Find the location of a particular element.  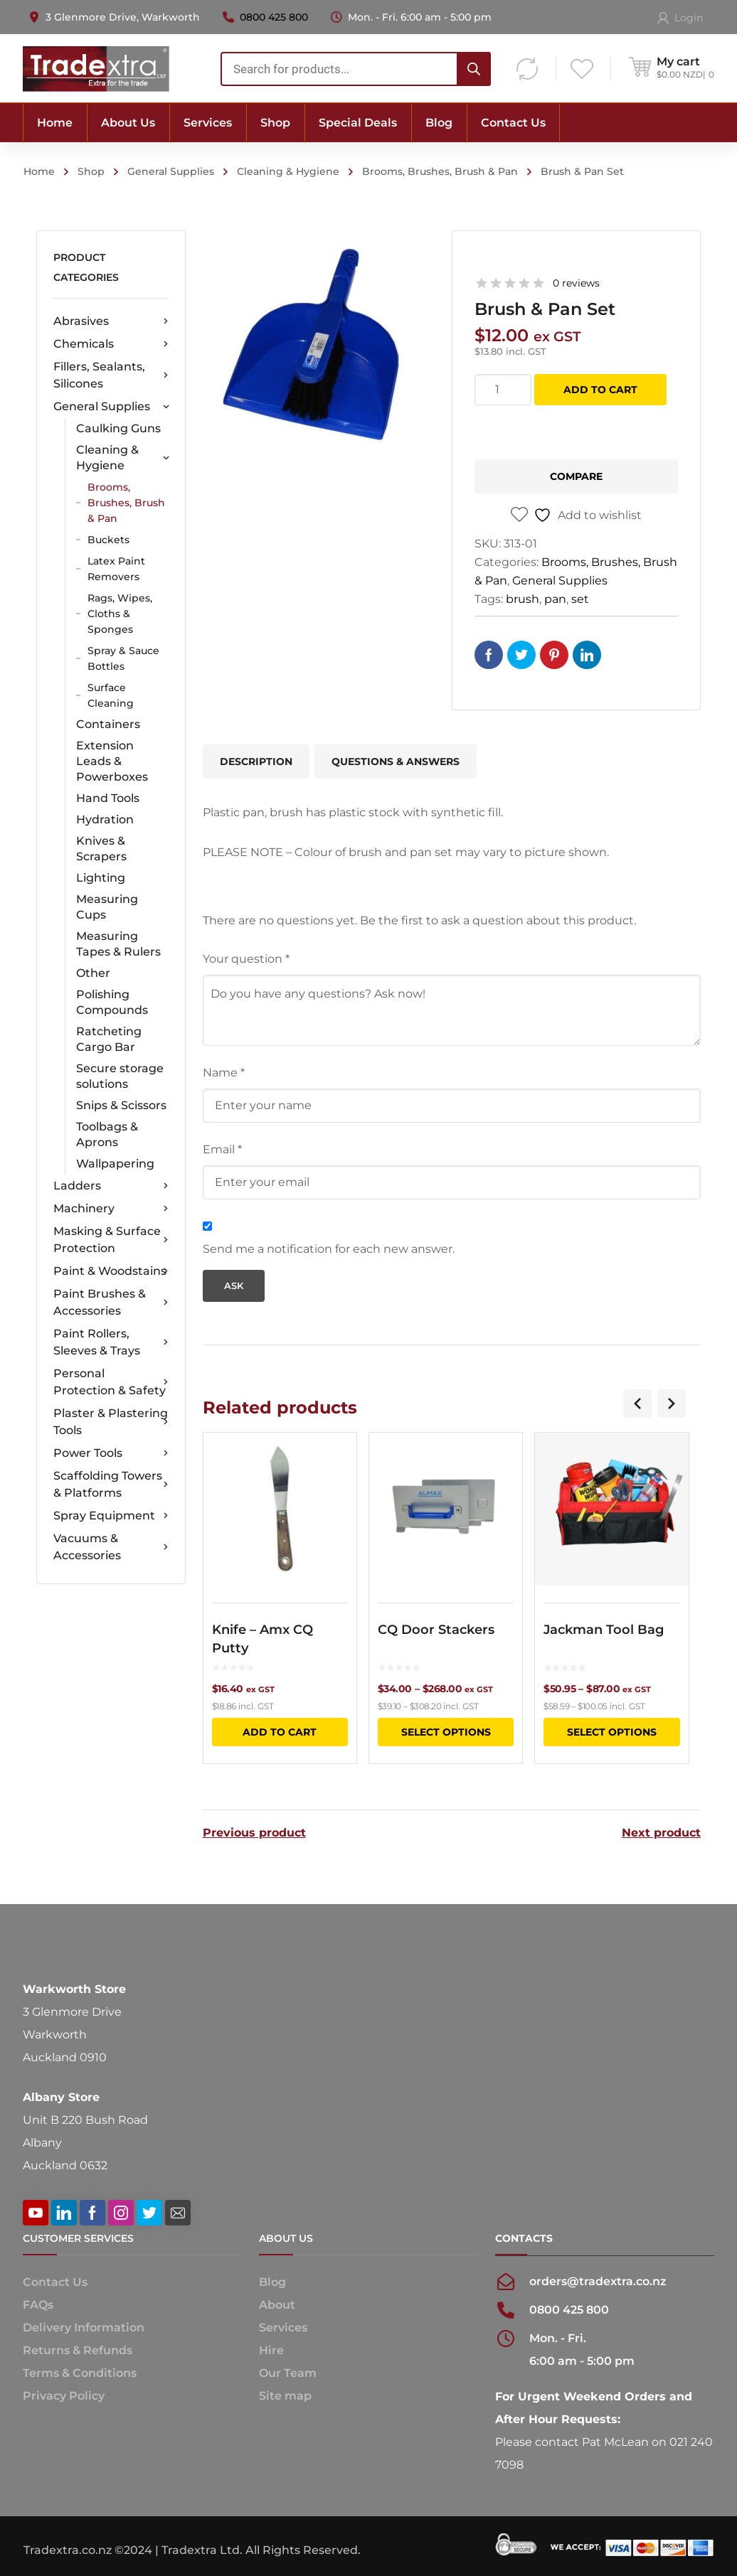

Spray & Sauce Bottles is located at coordinates (123, 658).